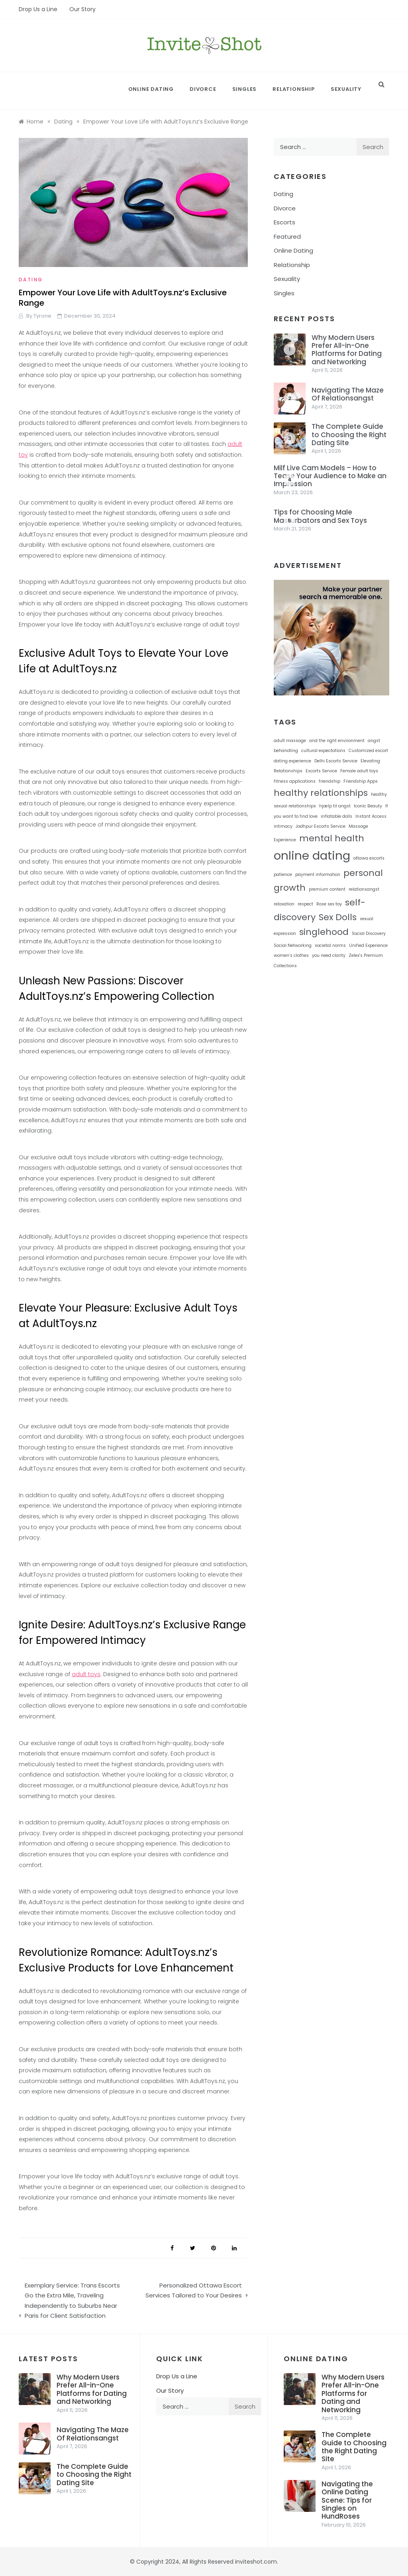  Describe the element at coordinates (328, 955) in the screenshot. I see `you need clarity [you need clarity (1 item)]` at that location.